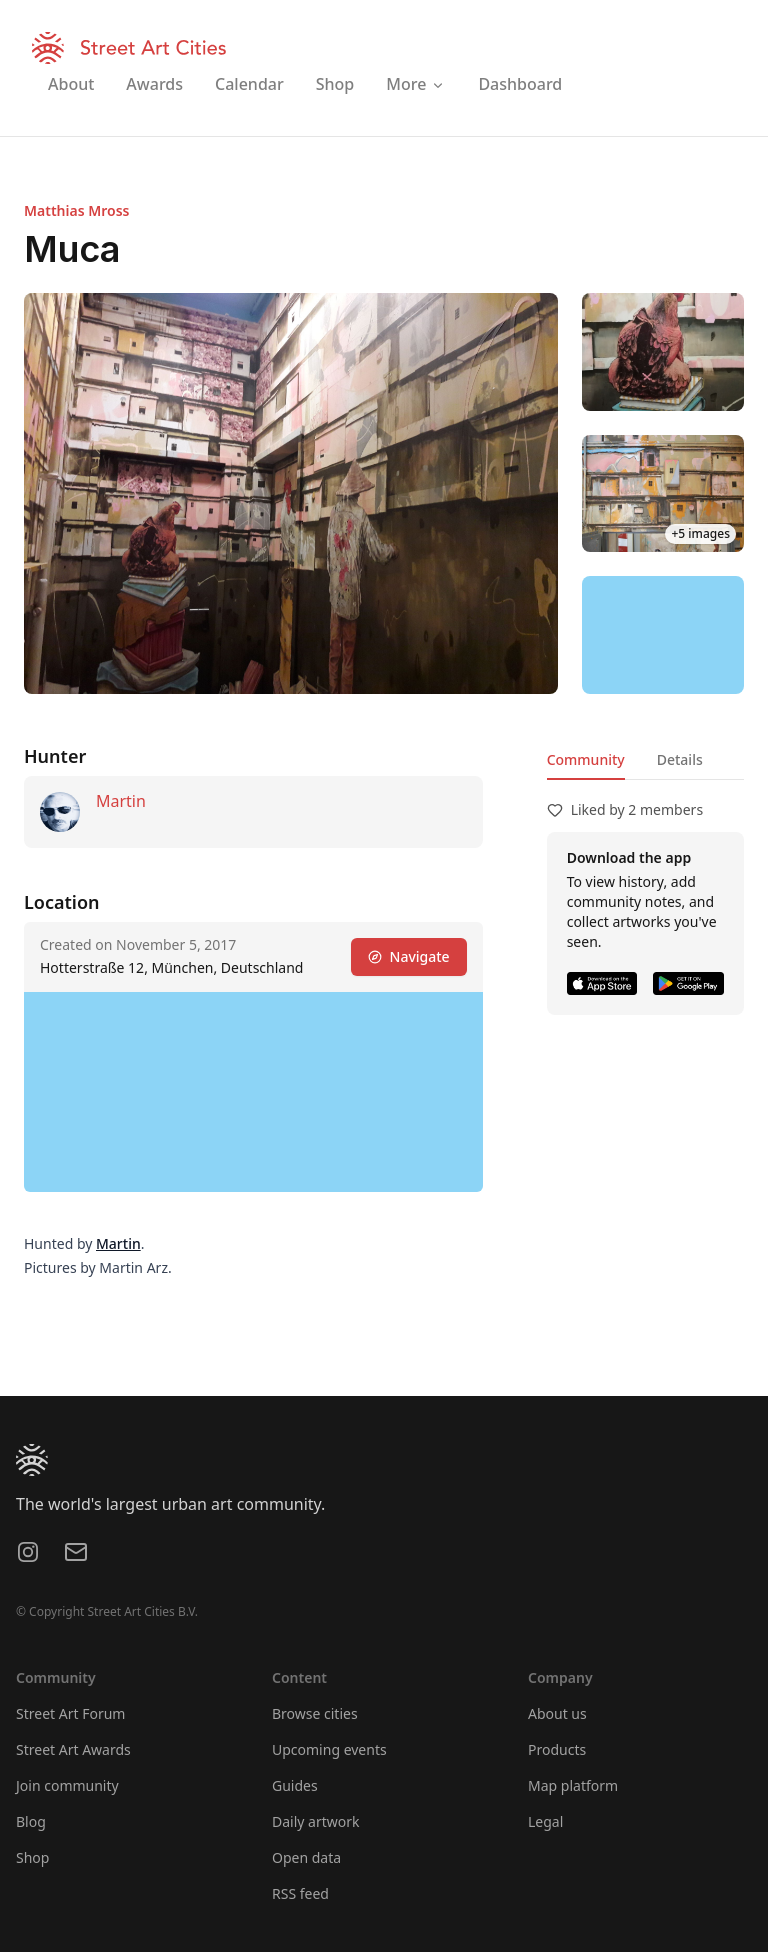 The image size is (768, 1952). I want to click on Browse cities, so click(315, 1713).